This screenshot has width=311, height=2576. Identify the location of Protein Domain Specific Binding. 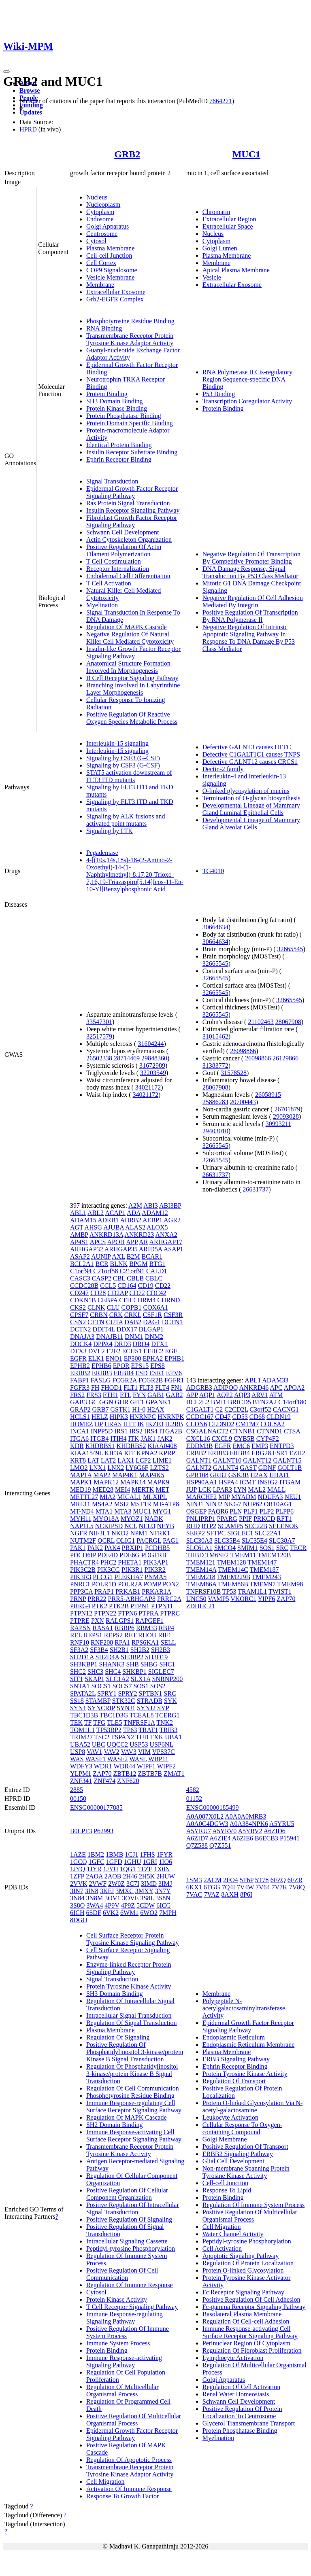
(129, 423).